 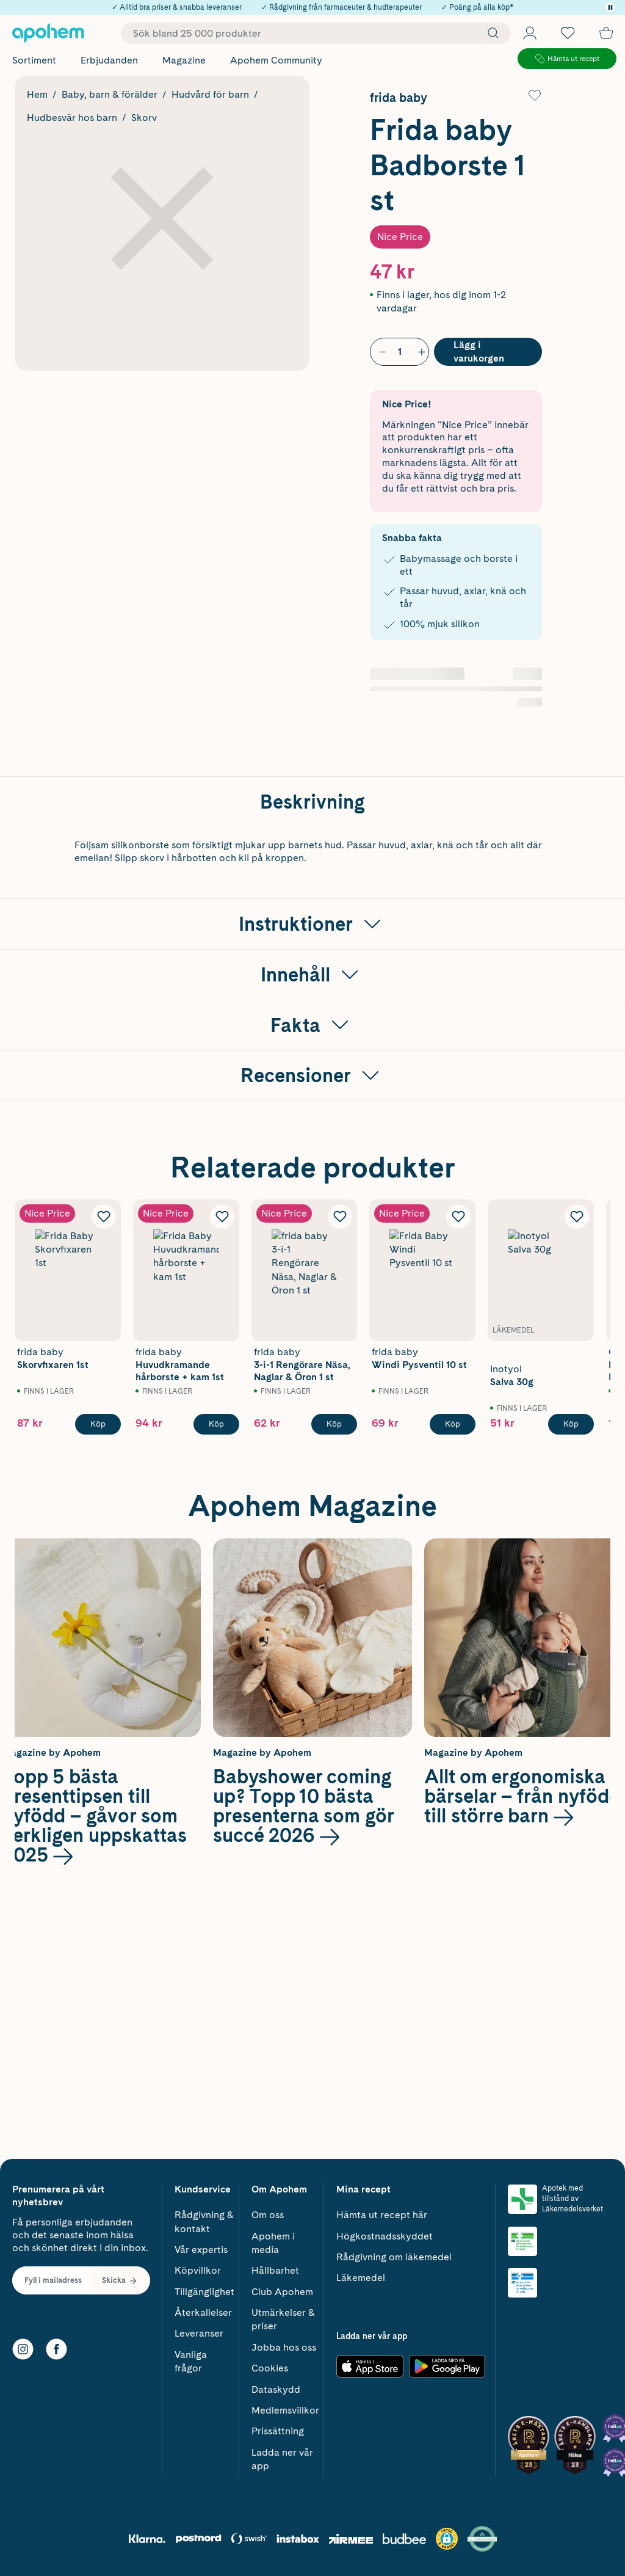 What do you see at coordinates (400, 351) in the screenshot?
I see `[Antal]` at bounding box center [400, 351].